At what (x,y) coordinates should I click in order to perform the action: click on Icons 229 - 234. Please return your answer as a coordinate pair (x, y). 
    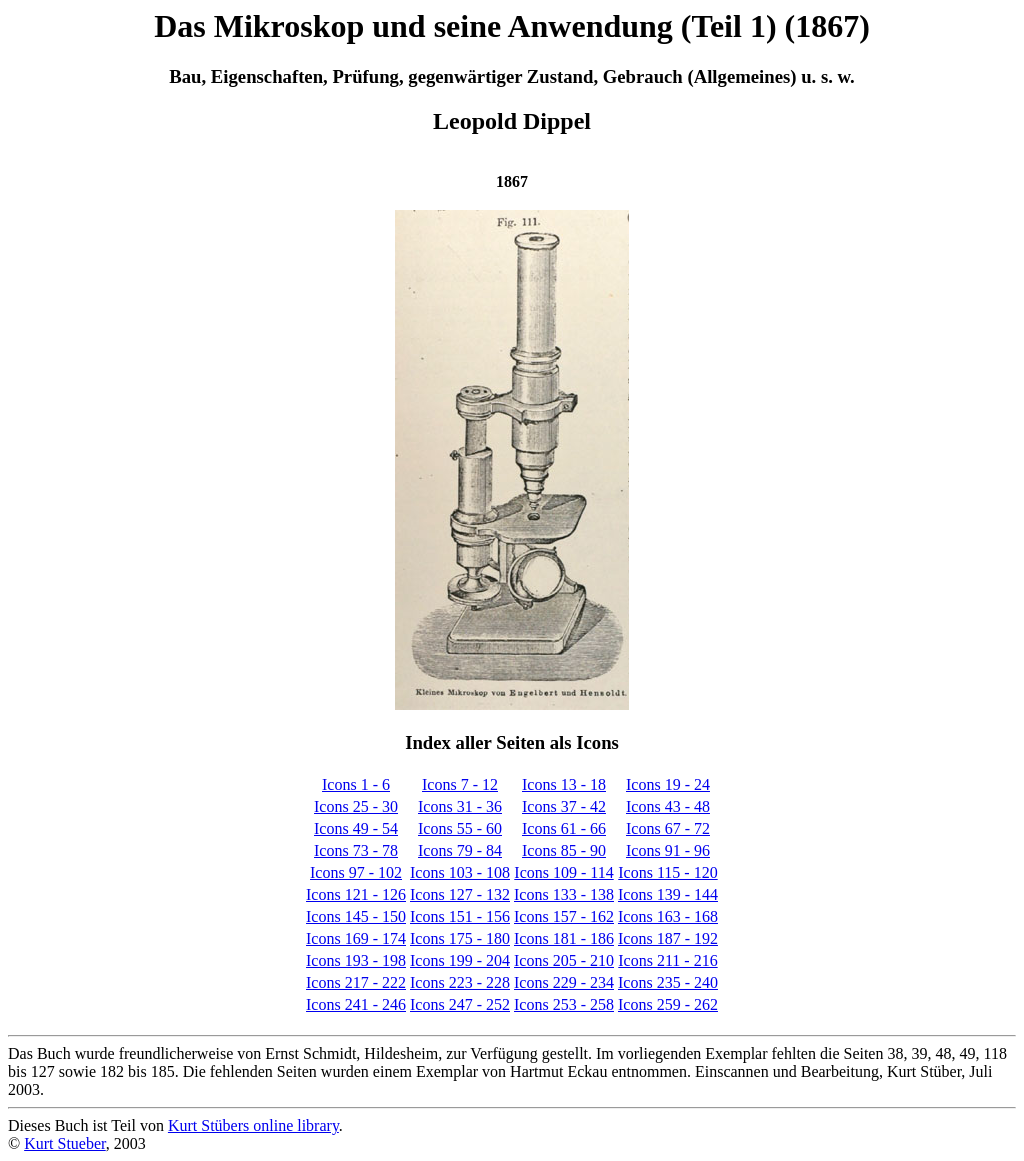
    Looking at the image, I should click on (564, 982).